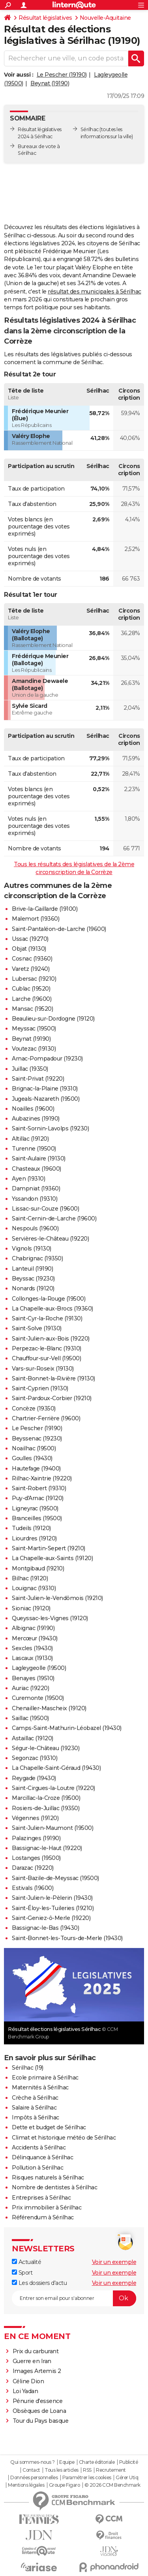 The height and width of the screenshot is (2576, 148). Describe the element at coordinates (45, 2077) in the screenshot. I see `Ecole primaire à Sérilhac` at that location.